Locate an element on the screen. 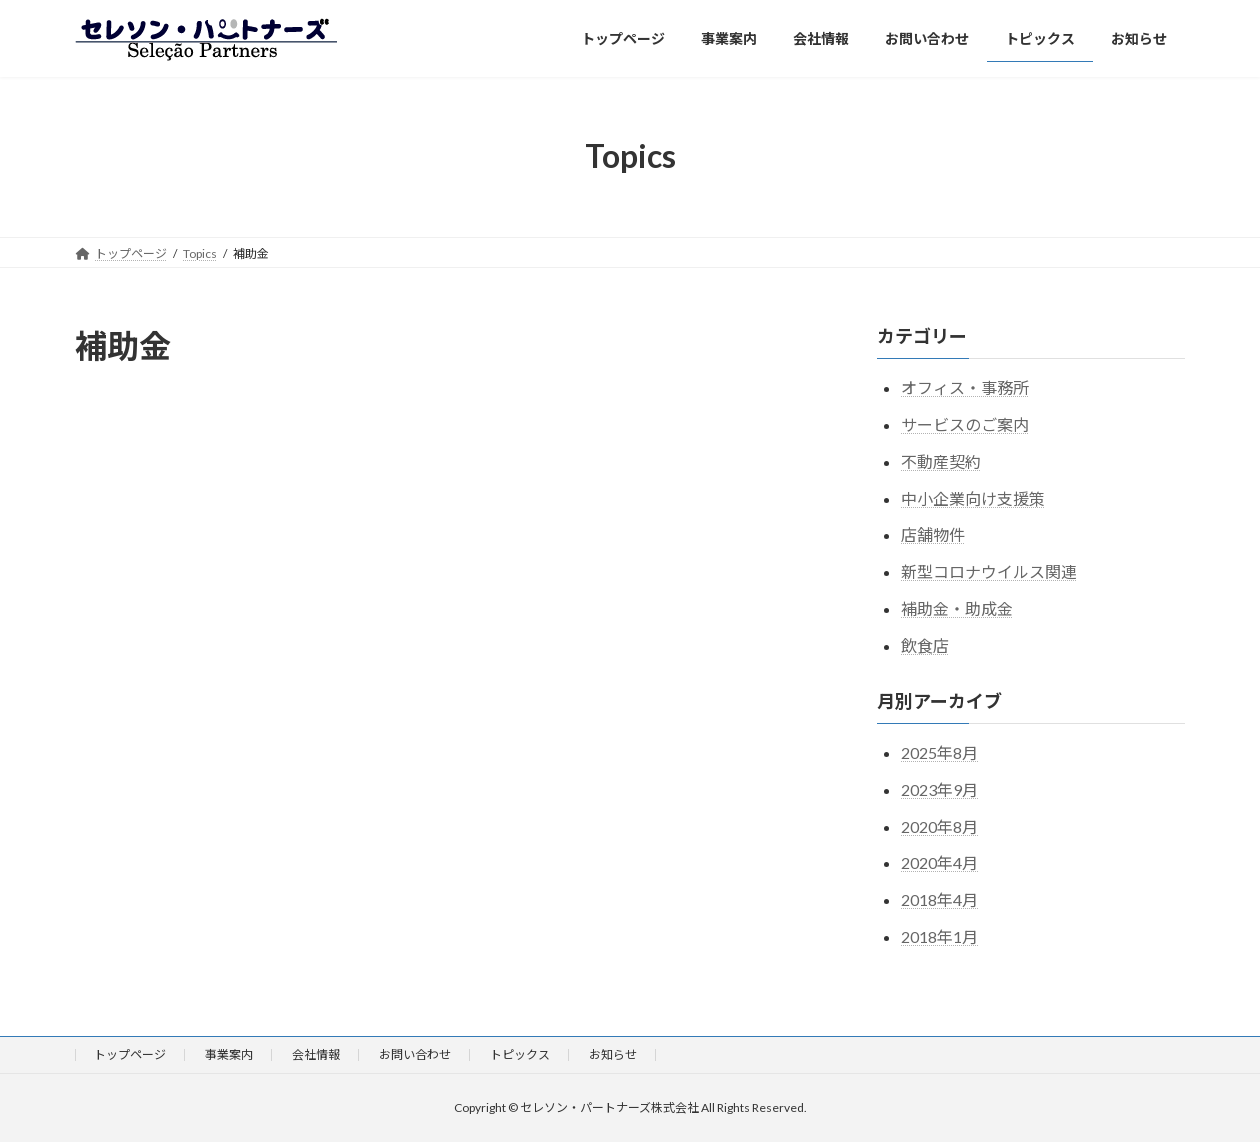  お知らせ is located at coordinates (613, 1054).